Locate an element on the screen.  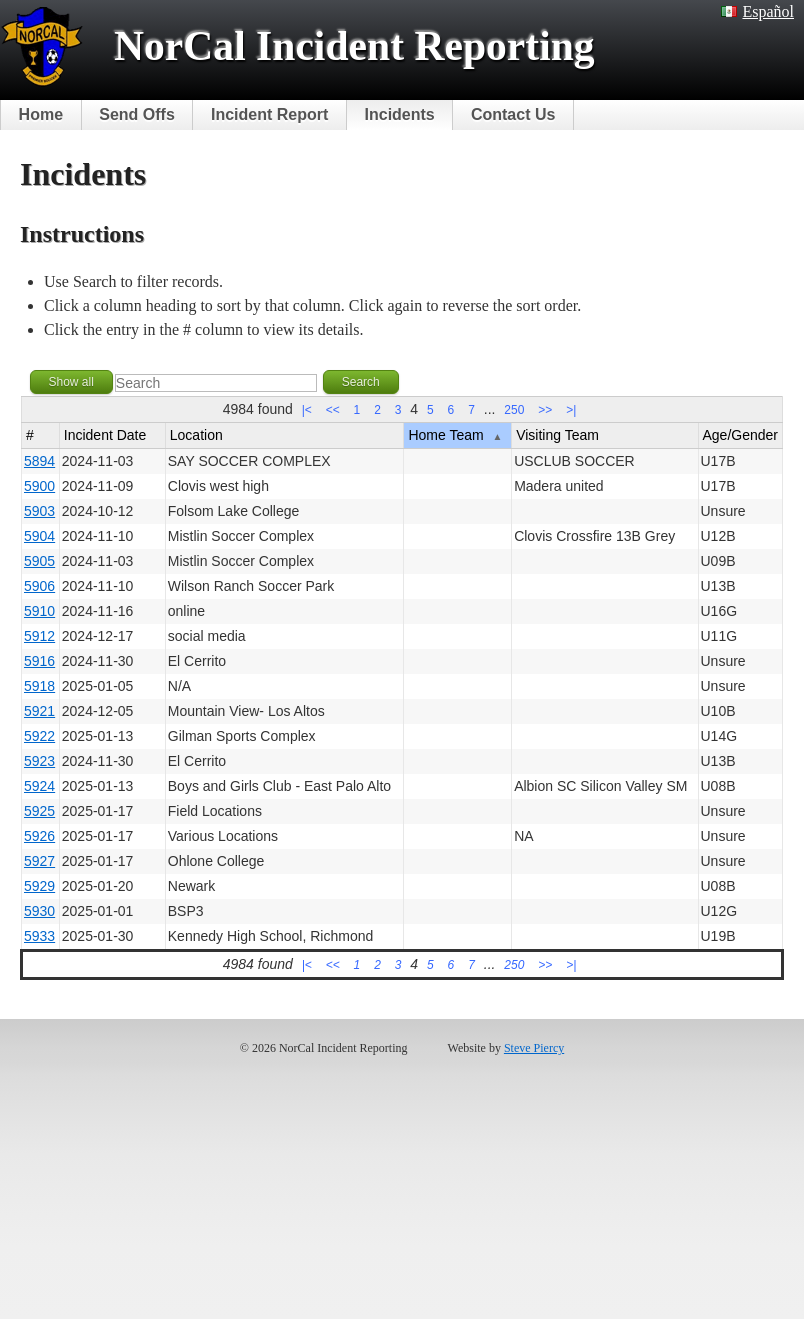
5924 is located at coordinates (39, 786).